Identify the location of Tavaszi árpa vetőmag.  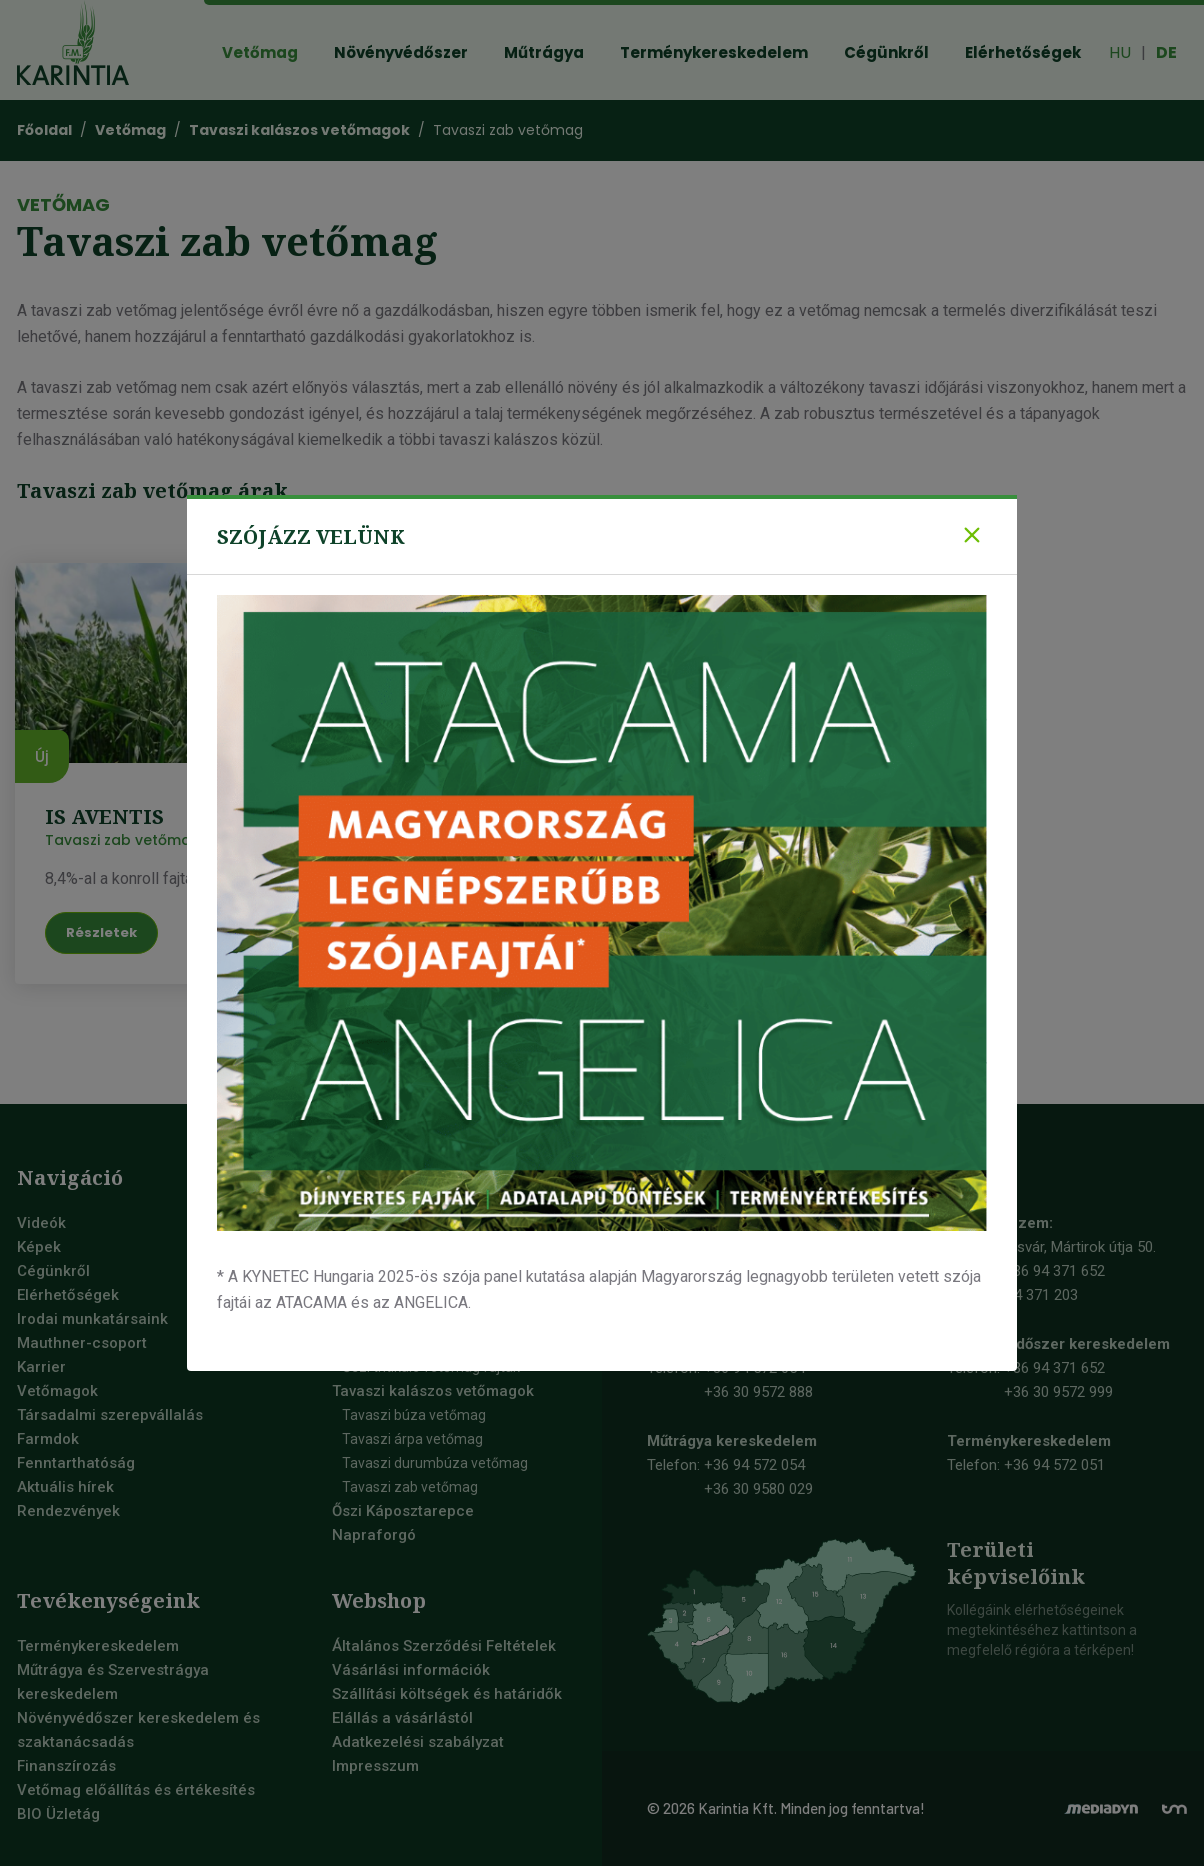
(412, 1439).